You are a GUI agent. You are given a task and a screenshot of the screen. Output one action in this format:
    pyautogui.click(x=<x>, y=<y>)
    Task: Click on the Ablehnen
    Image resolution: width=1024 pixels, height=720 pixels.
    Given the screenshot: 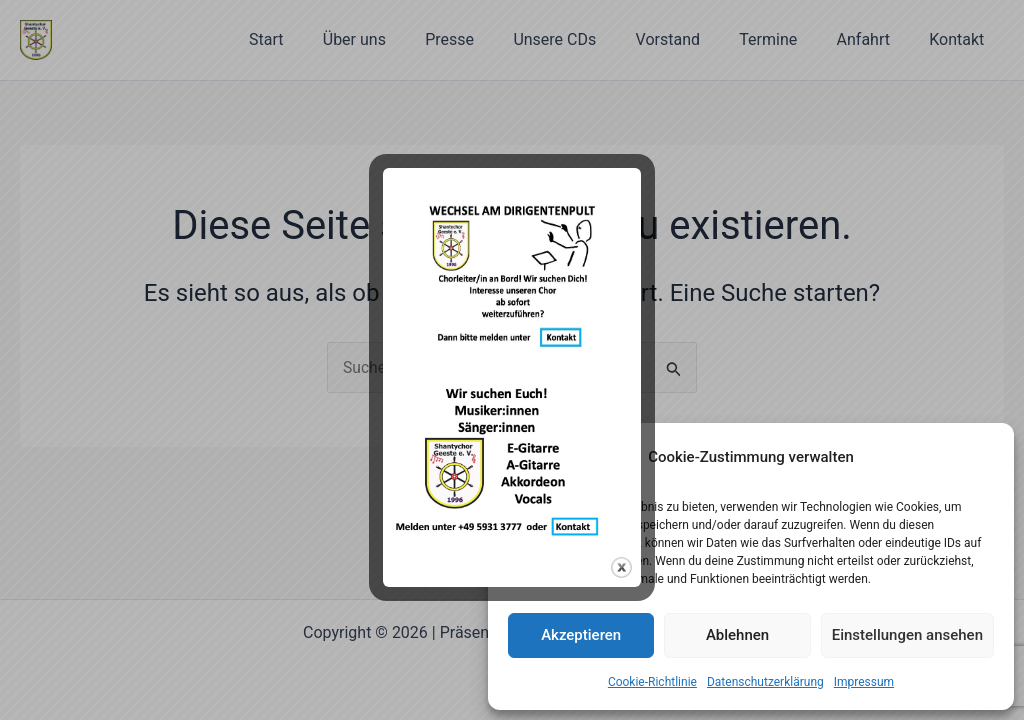 What is the action you would take?
    pyautogui.click(x=737, y=635)
    